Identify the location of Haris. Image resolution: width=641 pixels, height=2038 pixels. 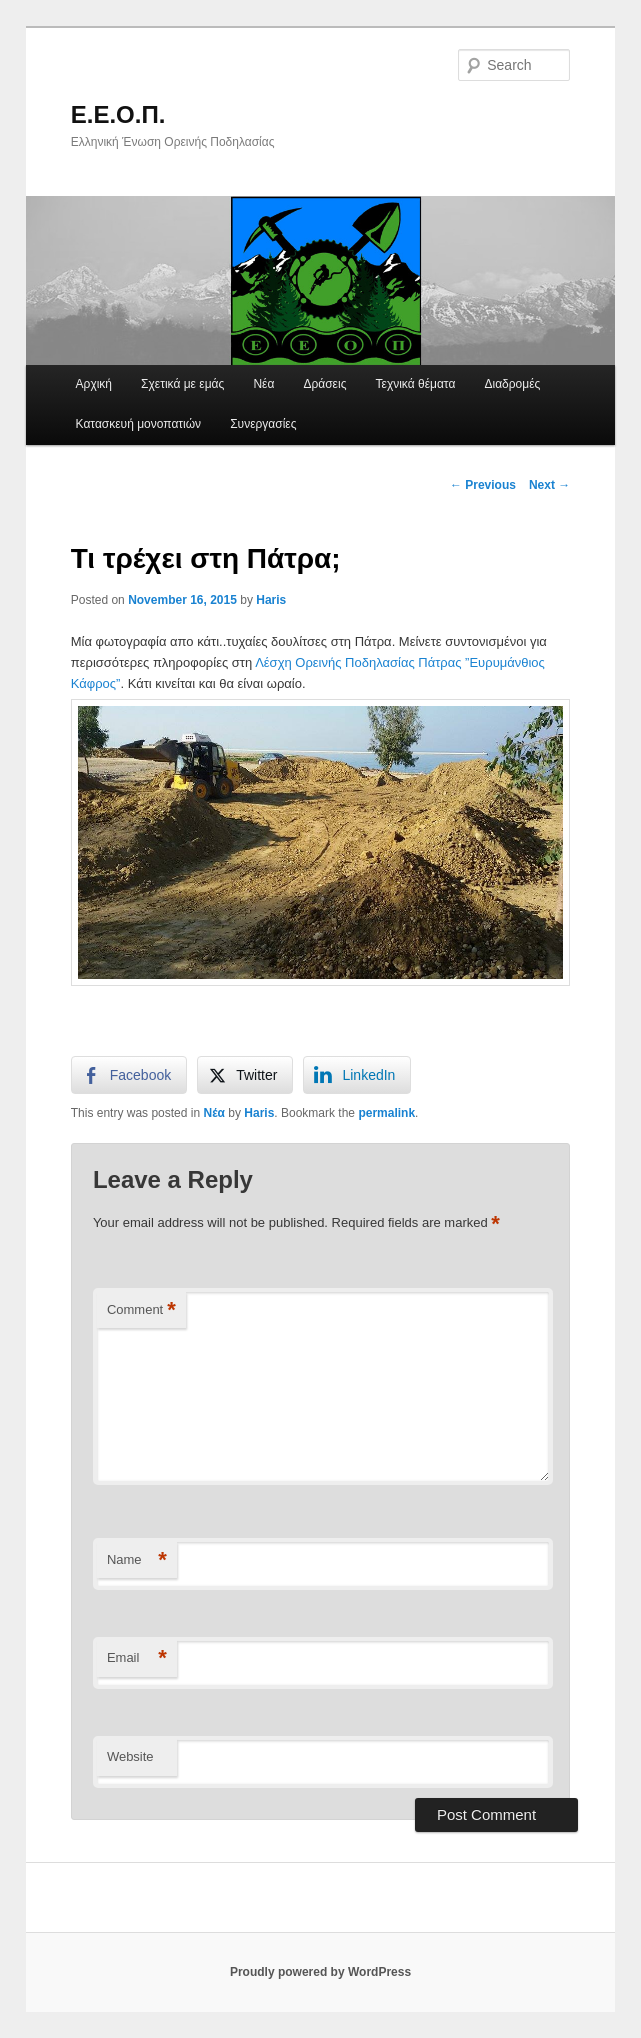
(271, 600).